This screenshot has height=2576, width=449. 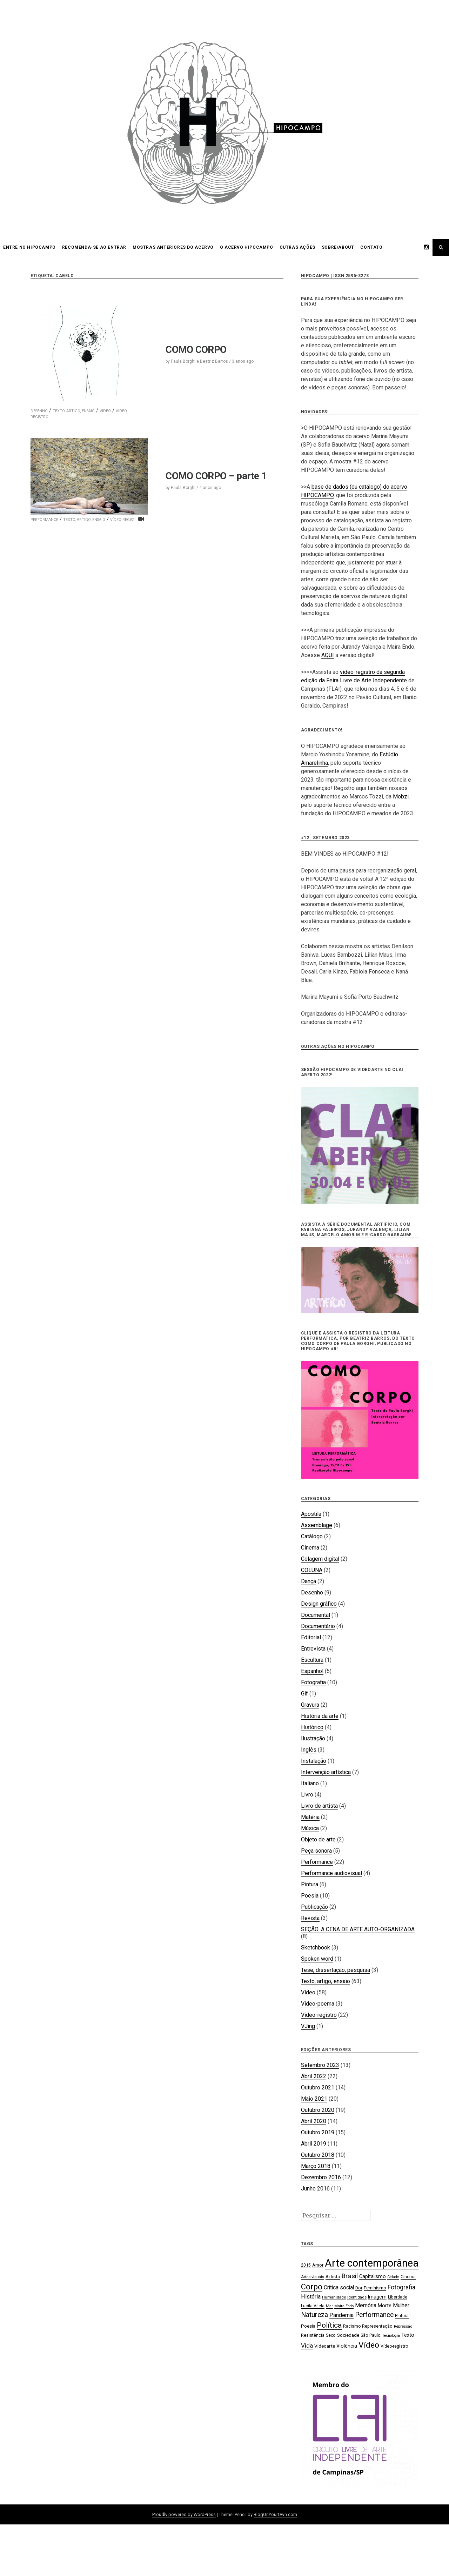 What do you see at coordinates (246, 247) in the screenshot?
I see `O acervo HIPOCAMPO` at bounding box center [246, 247].